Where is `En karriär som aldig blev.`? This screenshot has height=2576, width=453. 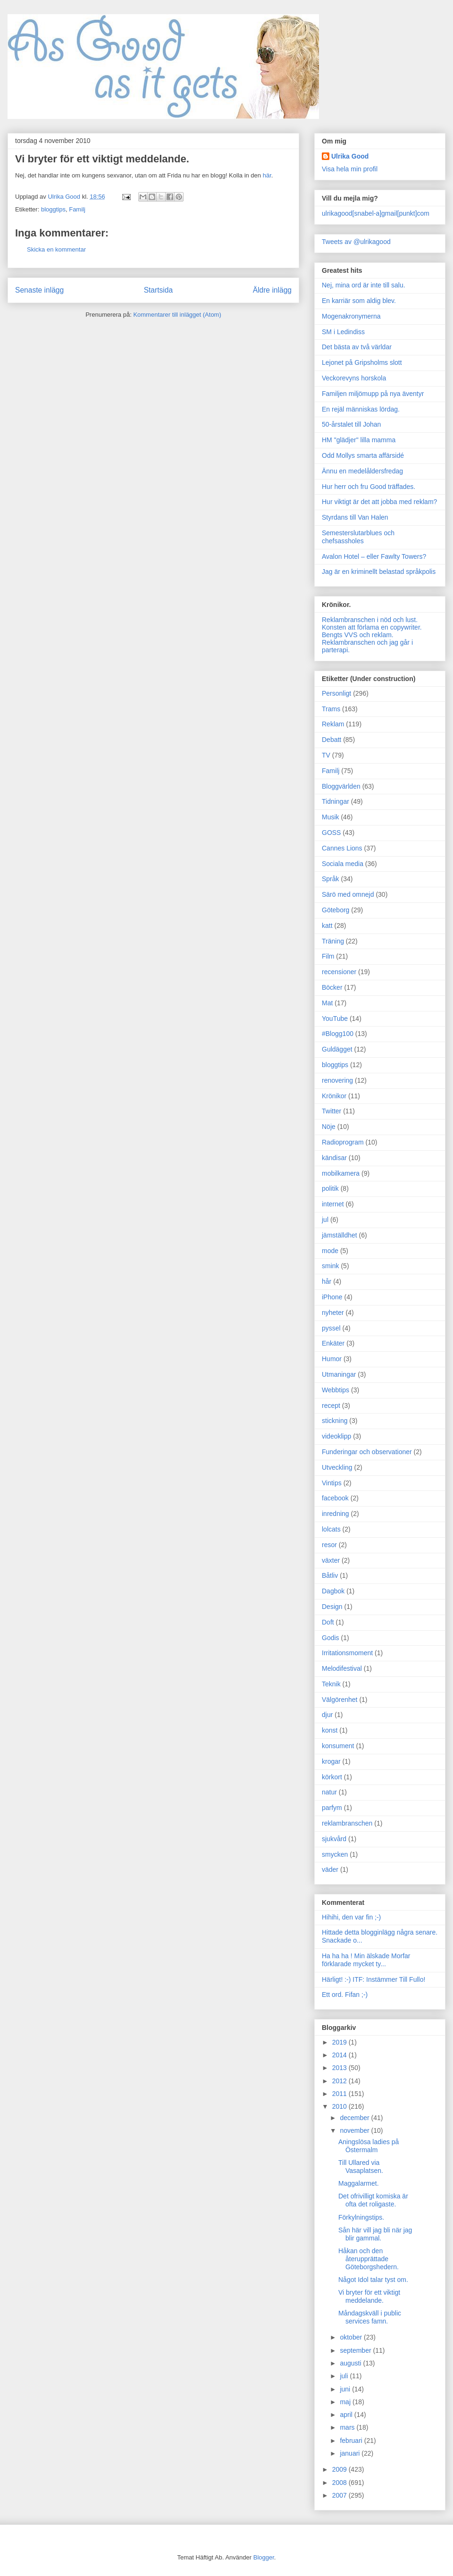
En karriär som aldig blev. is located at coordinates (359, 300).